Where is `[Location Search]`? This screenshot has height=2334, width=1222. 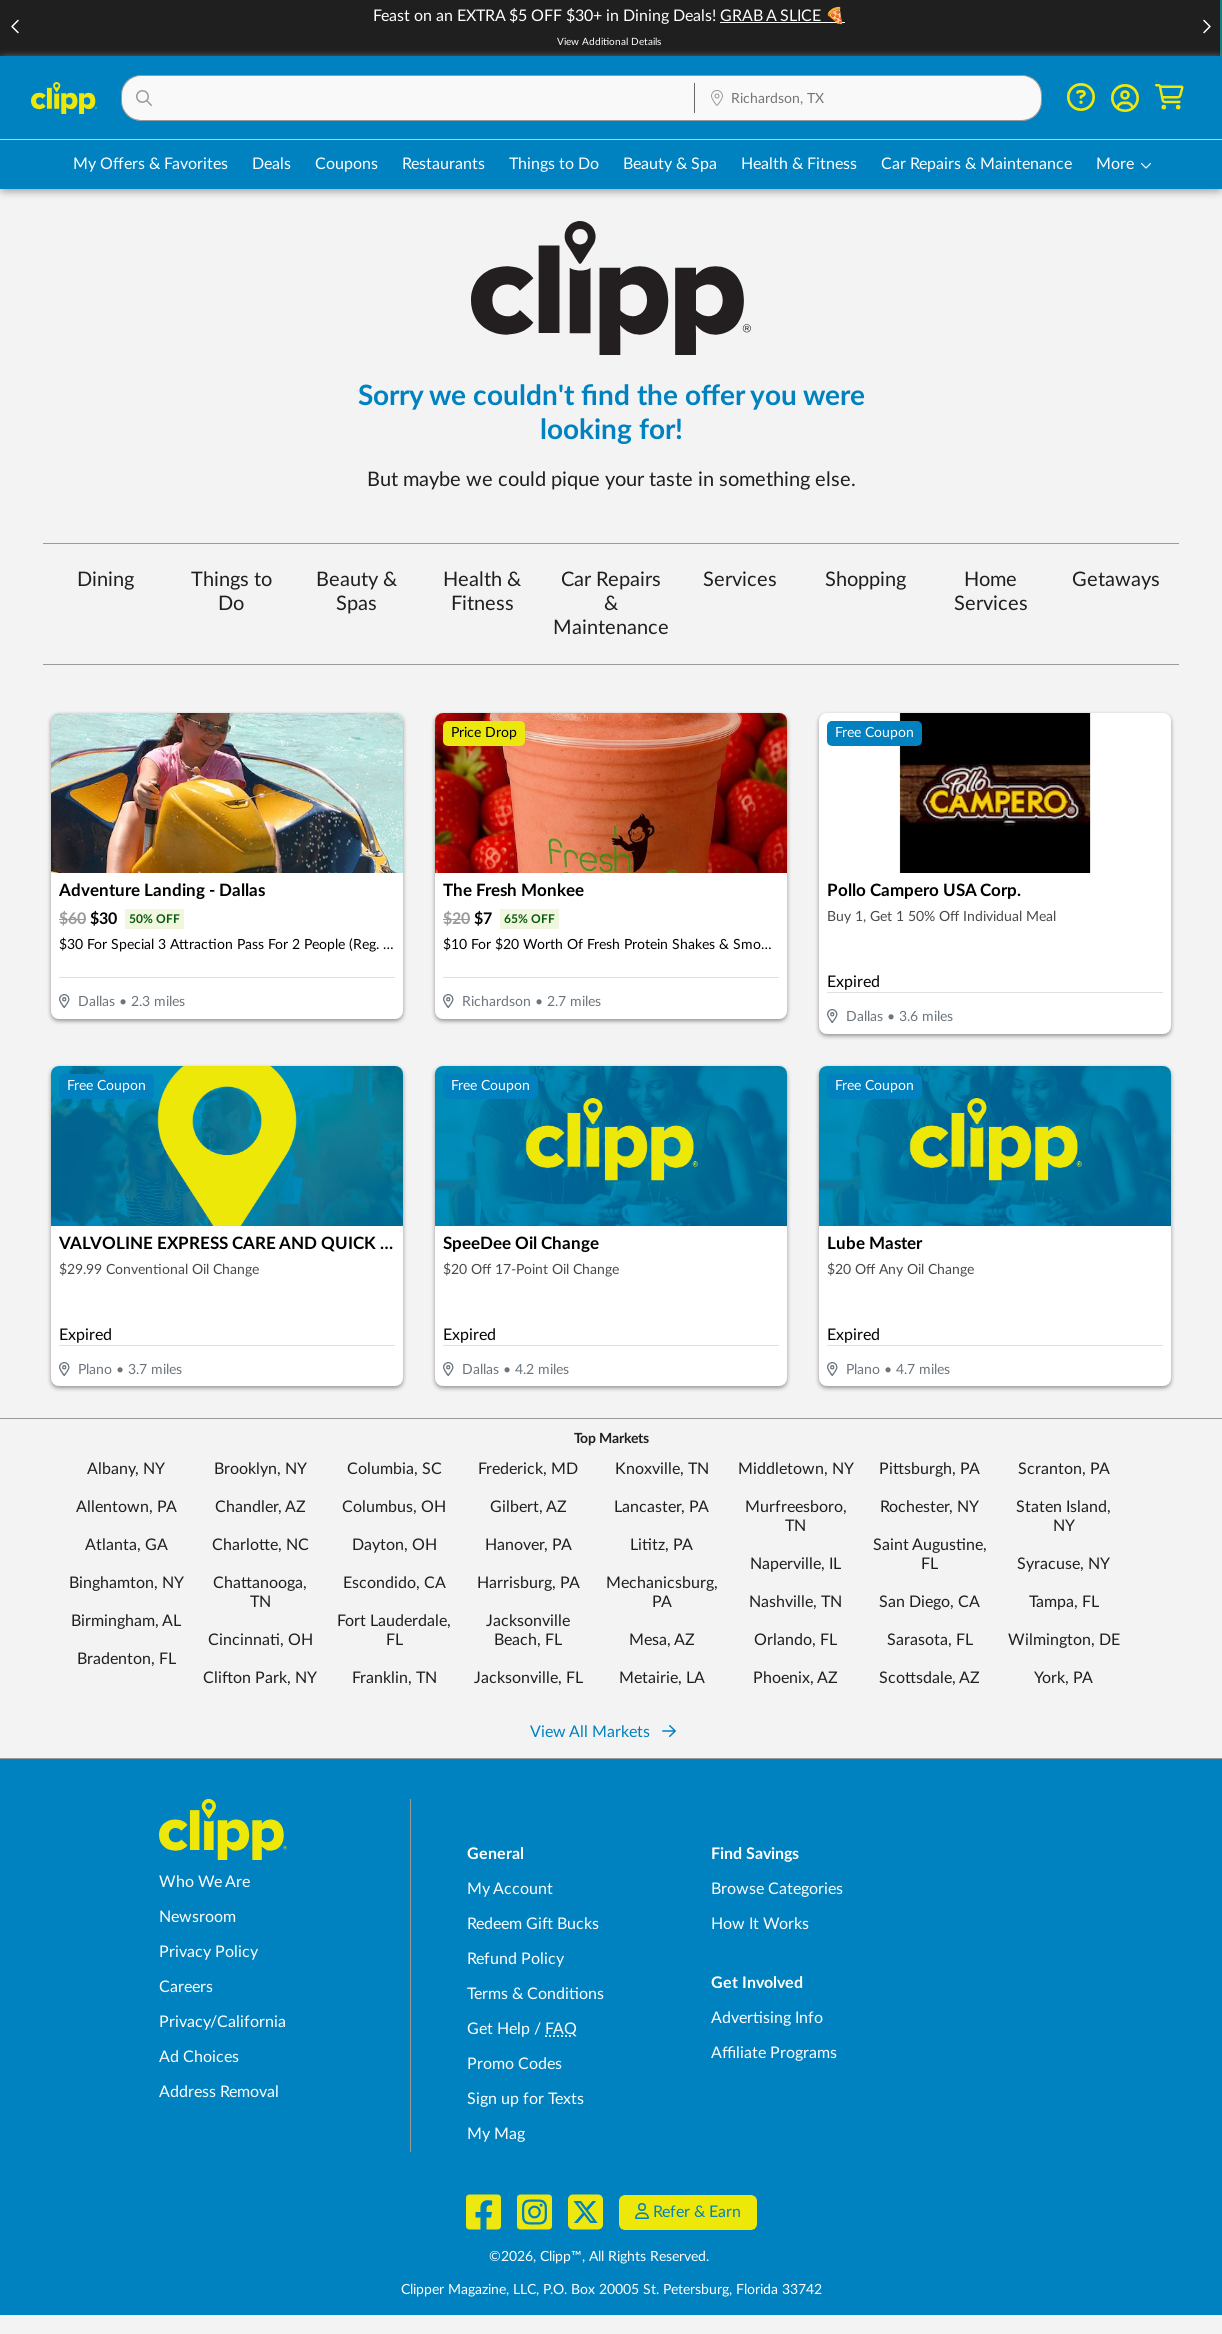 [Location Search] is located at coordinates (868, 99).